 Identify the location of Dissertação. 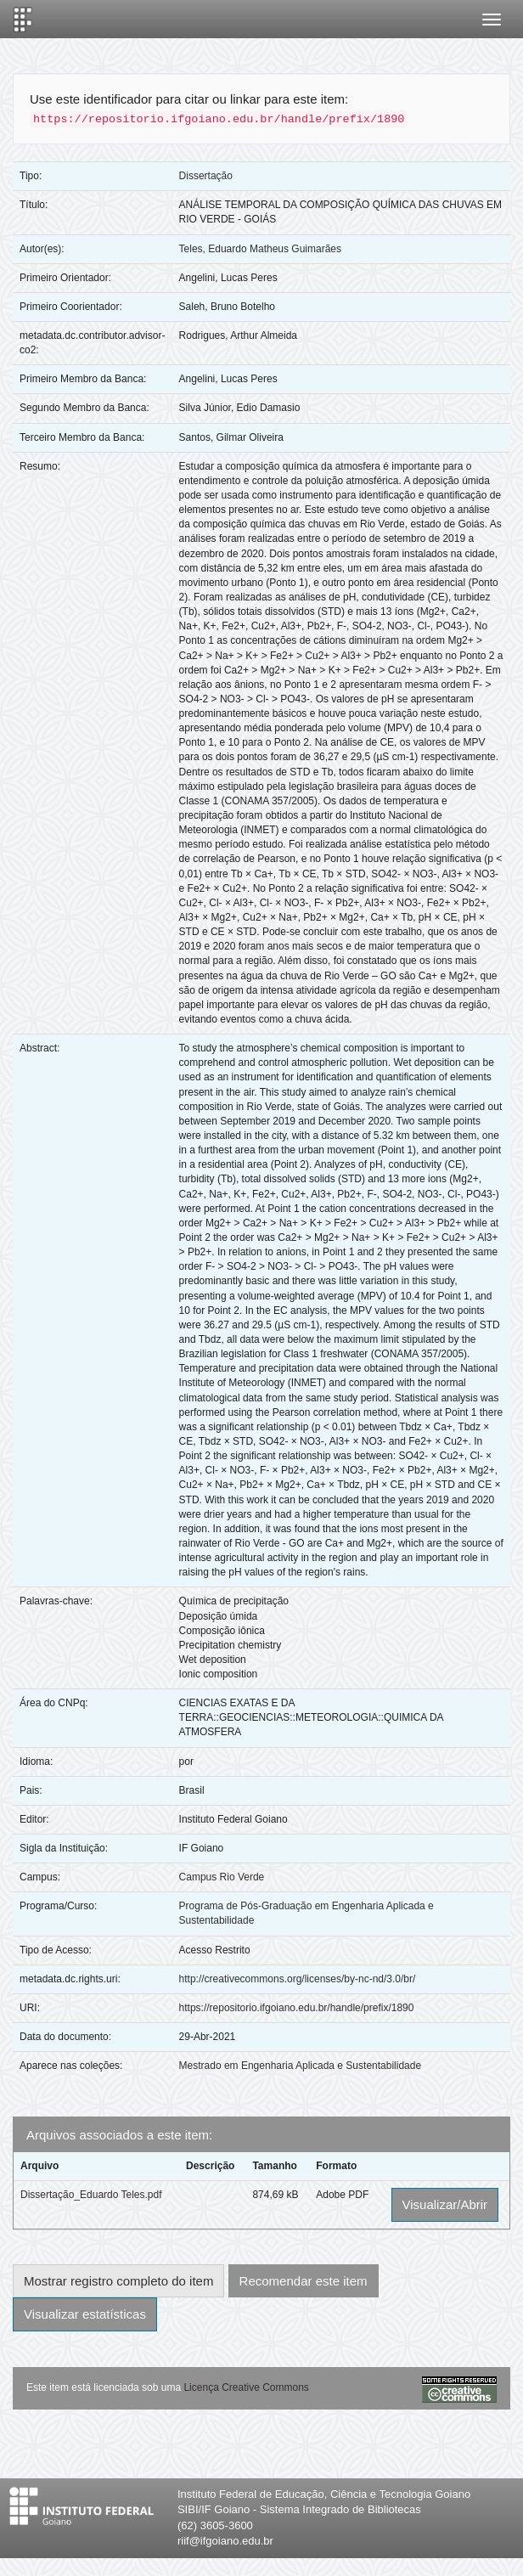
(206, 176).